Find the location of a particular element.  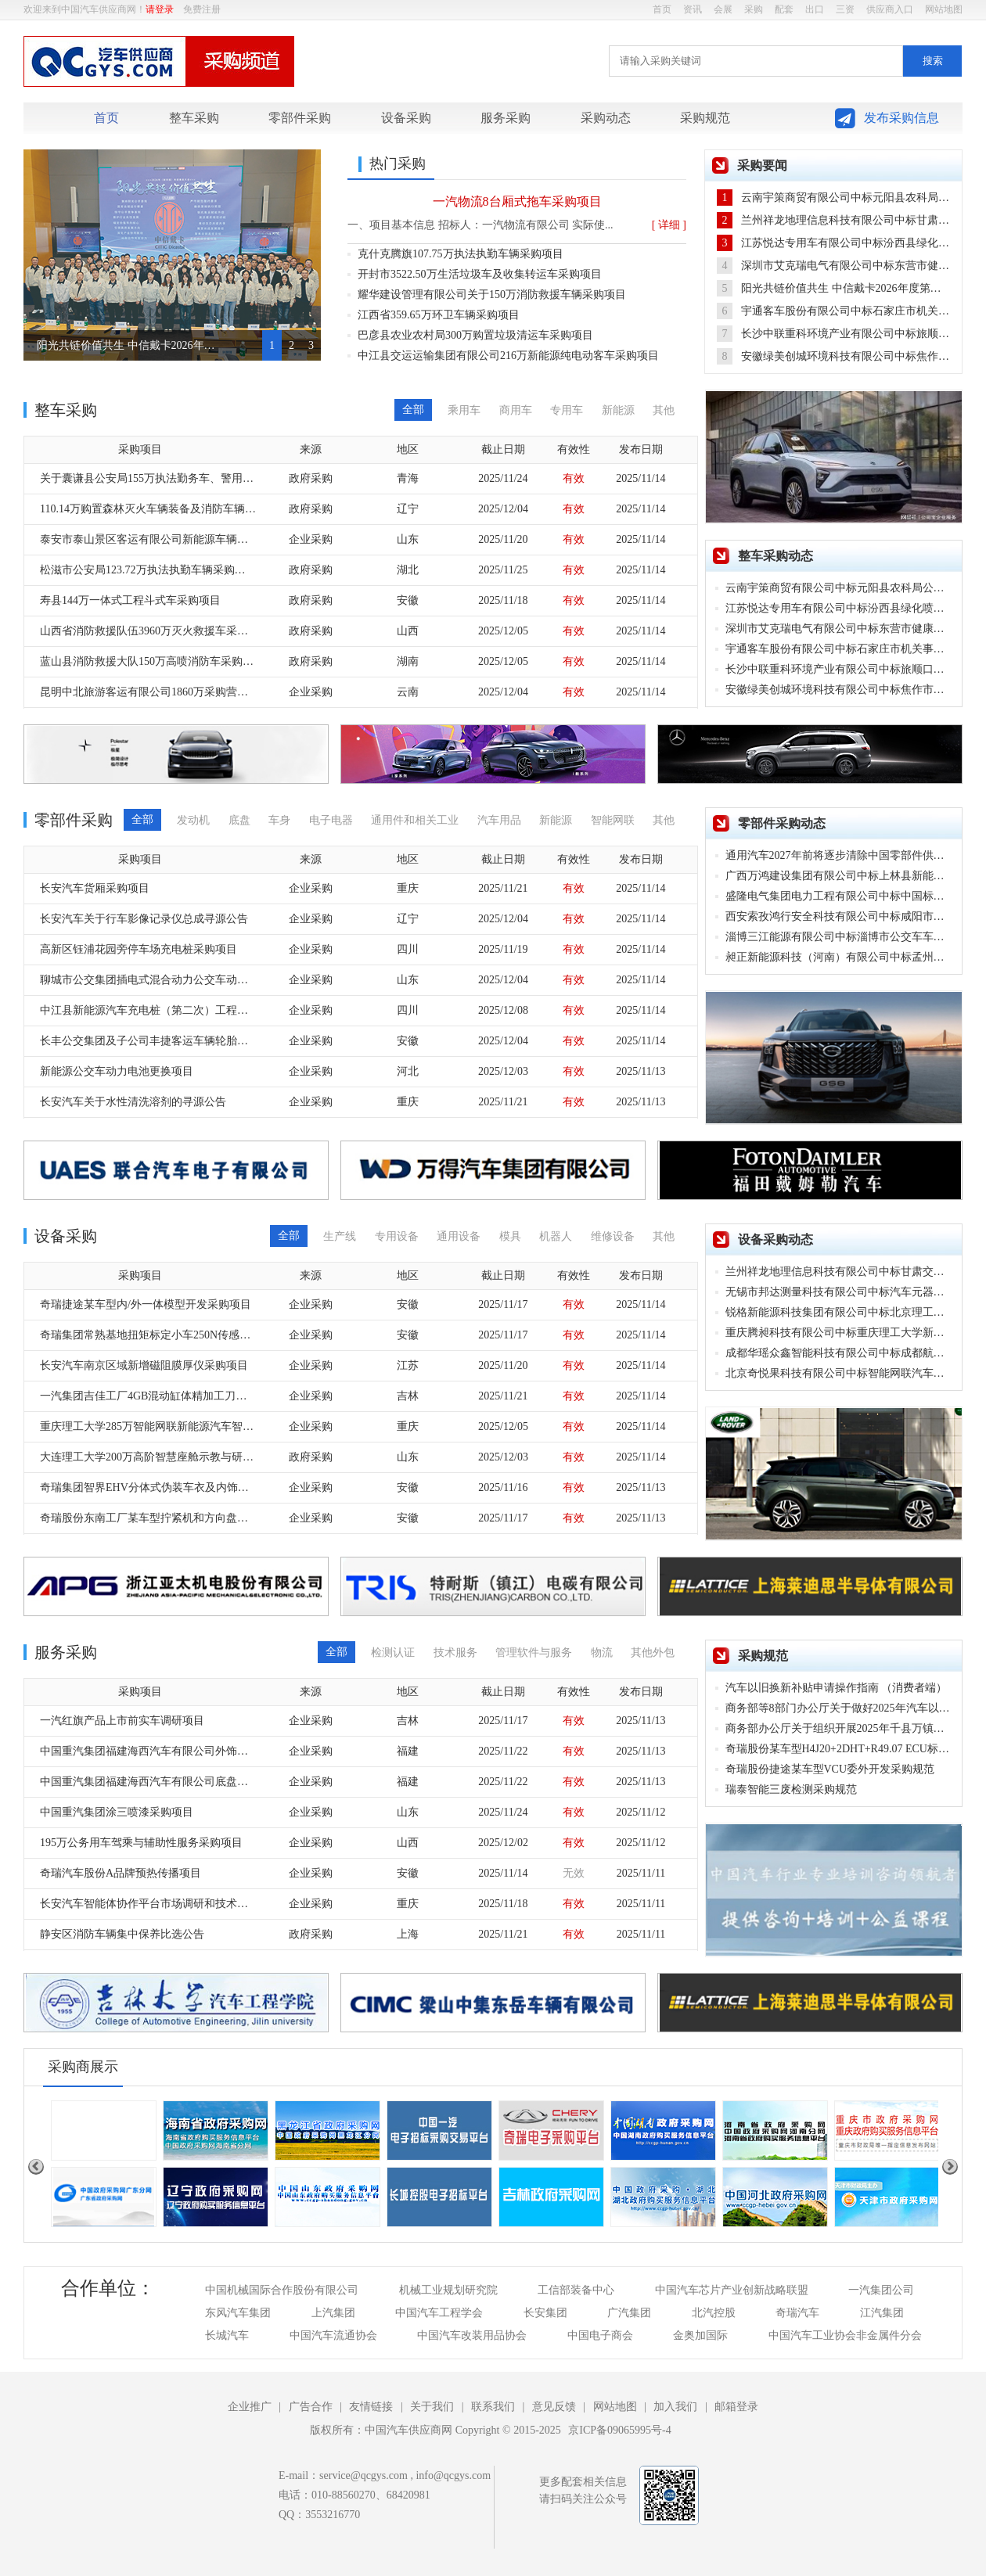

淄博三江能源有限公司中标淄博市公交车车用压缩天然气（CNG）定点加气采购项目 is located at coordinates (839, 937).